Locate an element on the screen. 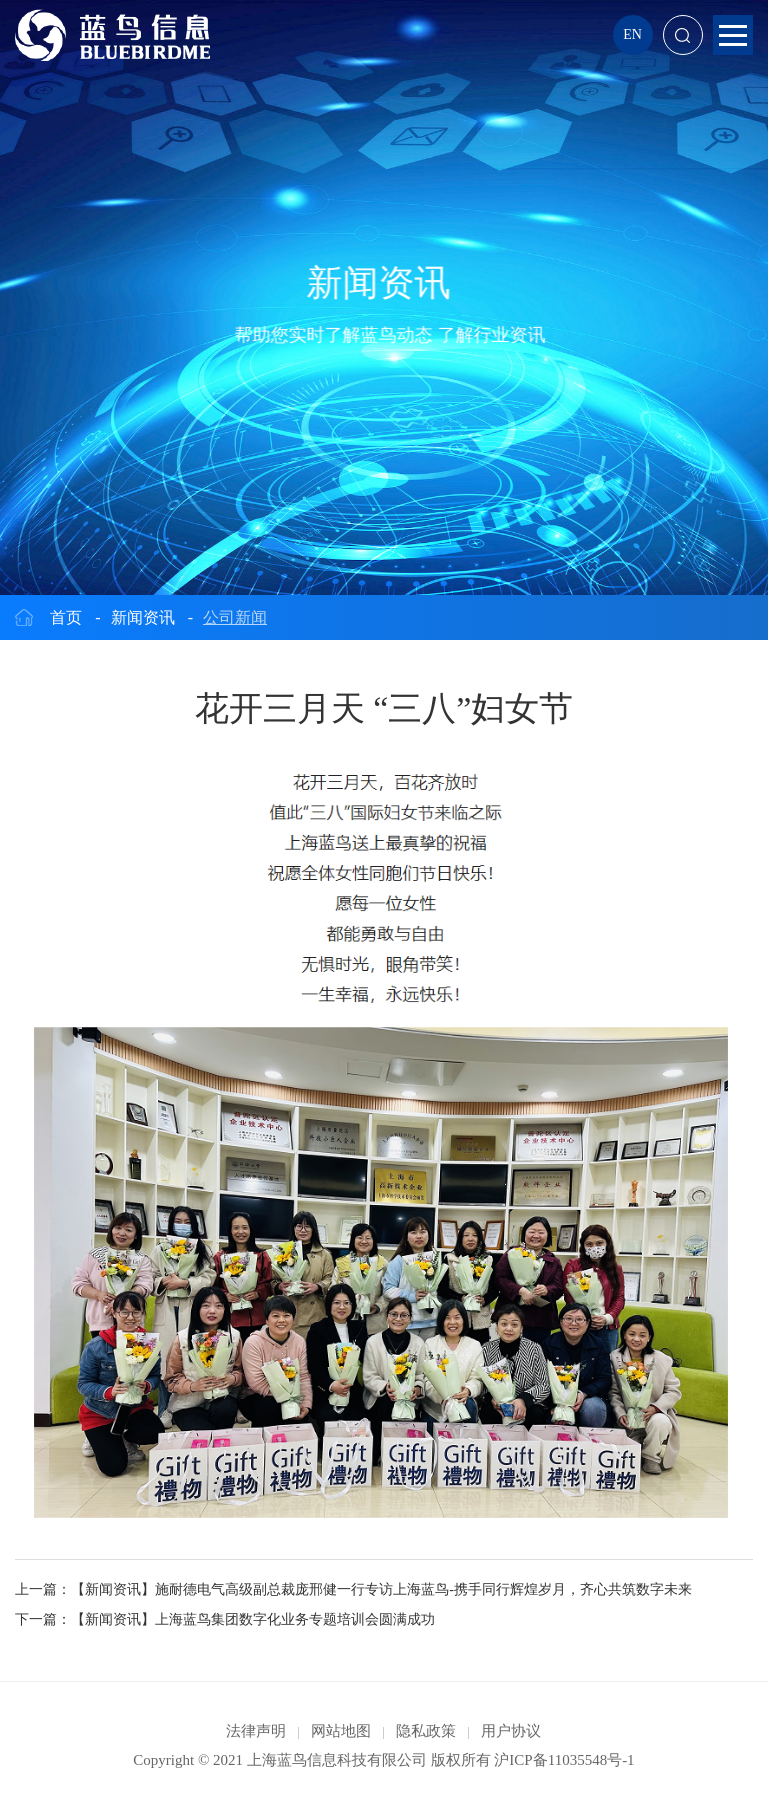 This screenshot has width=768, height=1800. 隐私政策 is located at coordinates (426, 1731).